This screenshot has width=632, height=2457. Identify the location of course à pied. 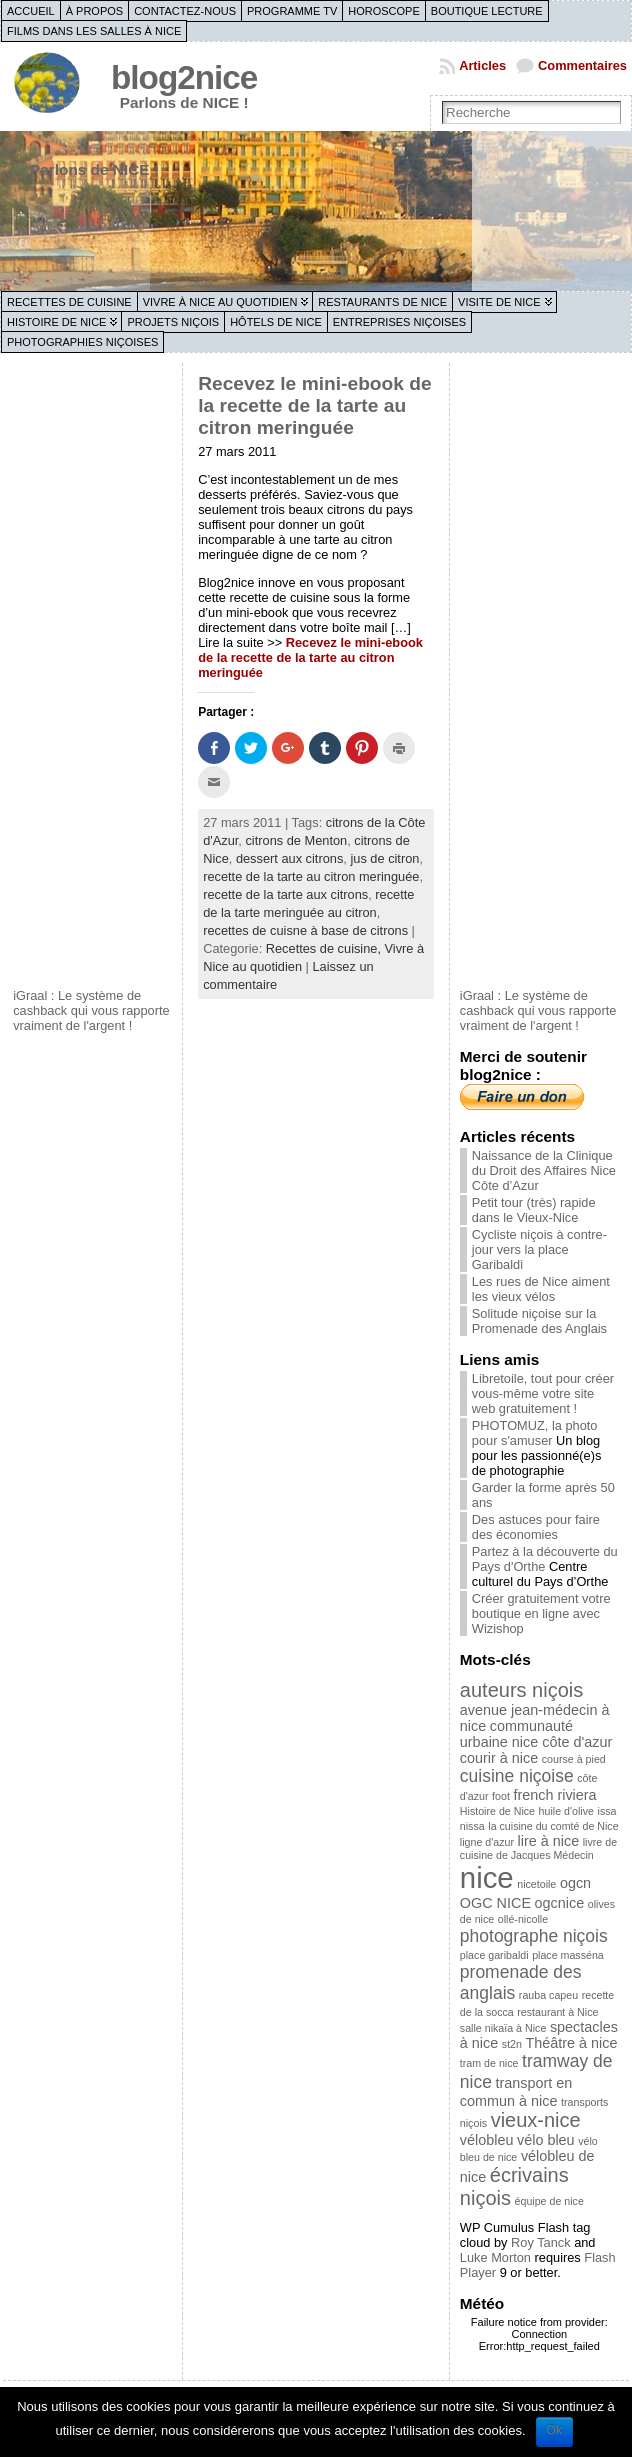
(574, 1759).